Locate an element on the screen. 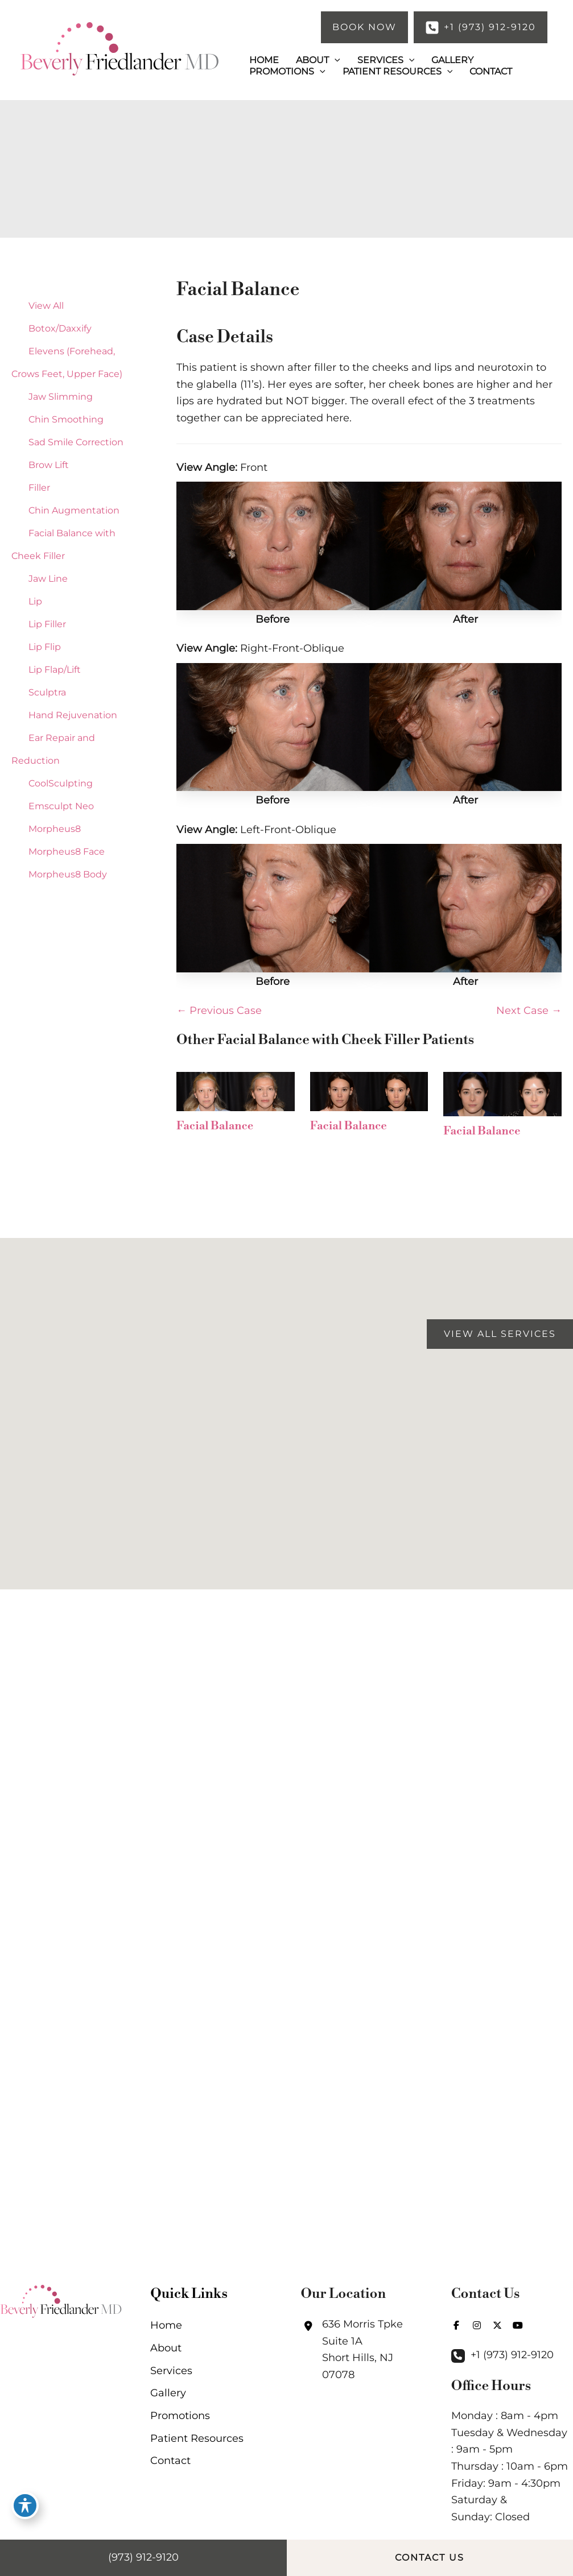 The height and width of the screenshot is (2576, 573). Patient Resources is located at coordinates (197, 2438).